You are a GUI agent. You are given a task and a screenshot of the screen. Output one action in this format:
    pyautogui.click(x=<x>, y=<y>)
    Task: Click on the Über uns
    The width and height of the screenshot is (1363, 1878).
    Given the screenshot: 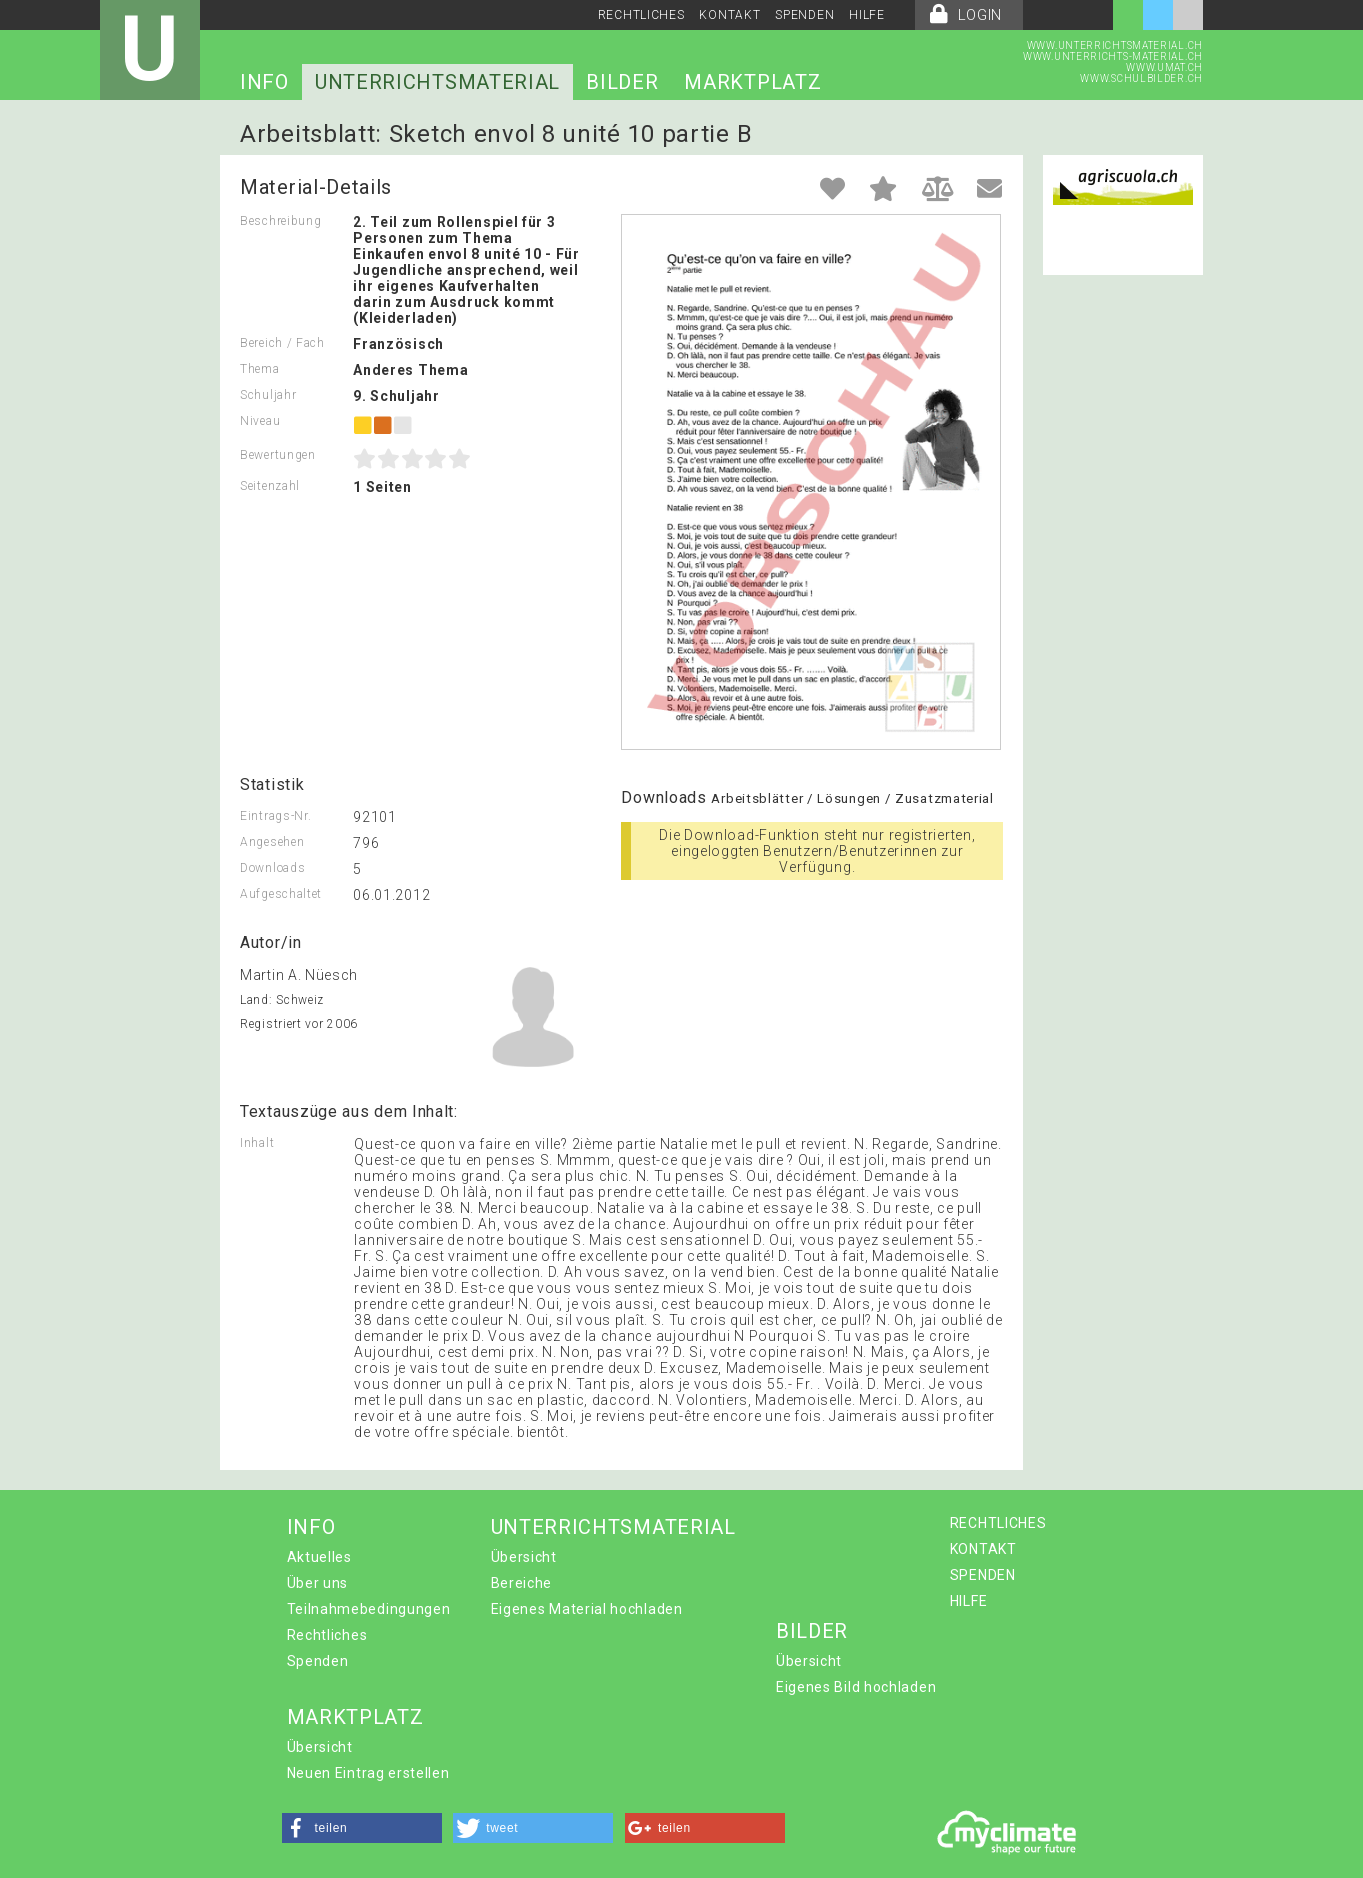 What is the action you would take?
    pyautogui.click(x=318, y=1583)
    